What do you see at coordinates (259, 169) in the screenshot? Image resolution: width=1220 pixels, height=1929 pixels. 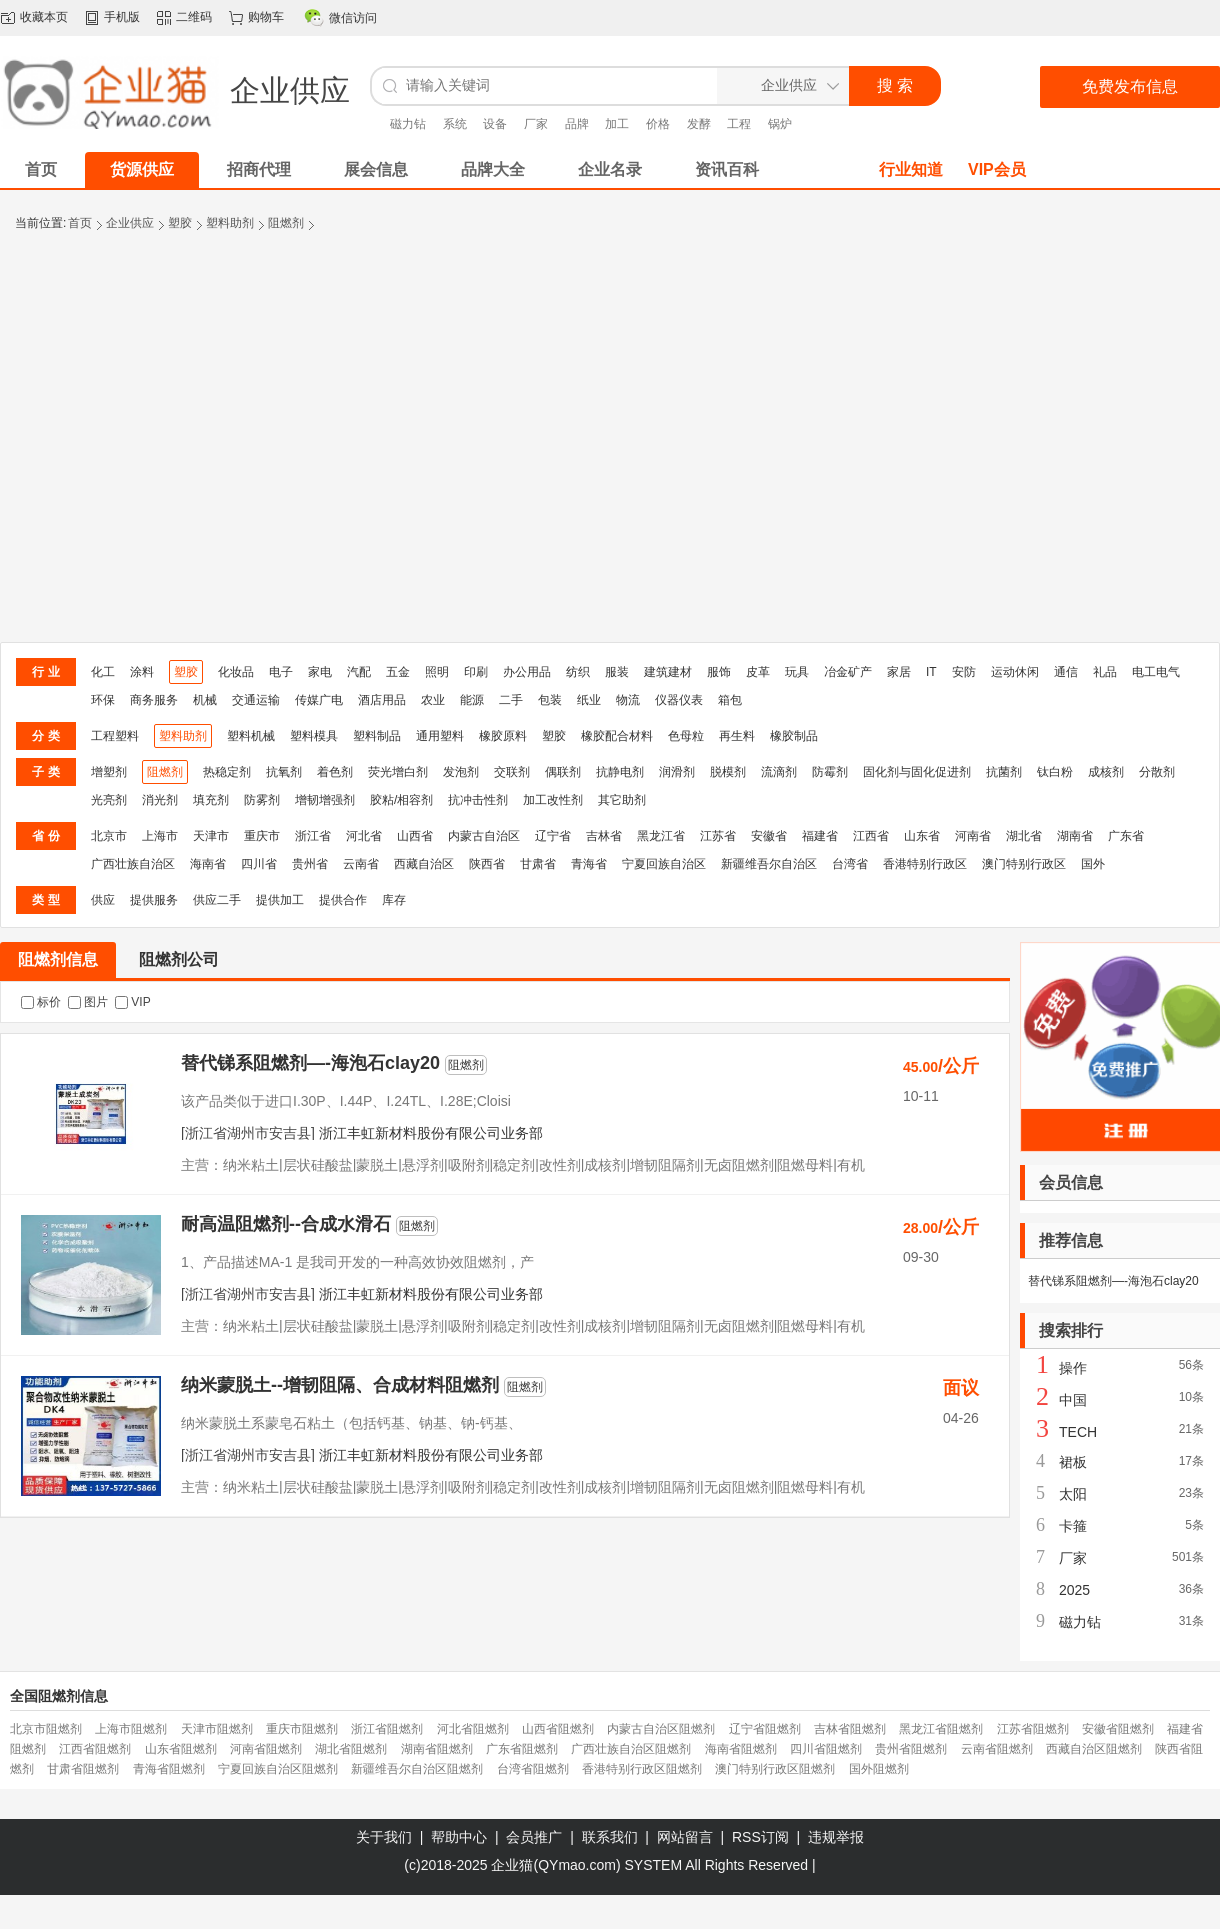 I see `招商代理` at bounding box center [259, 169].